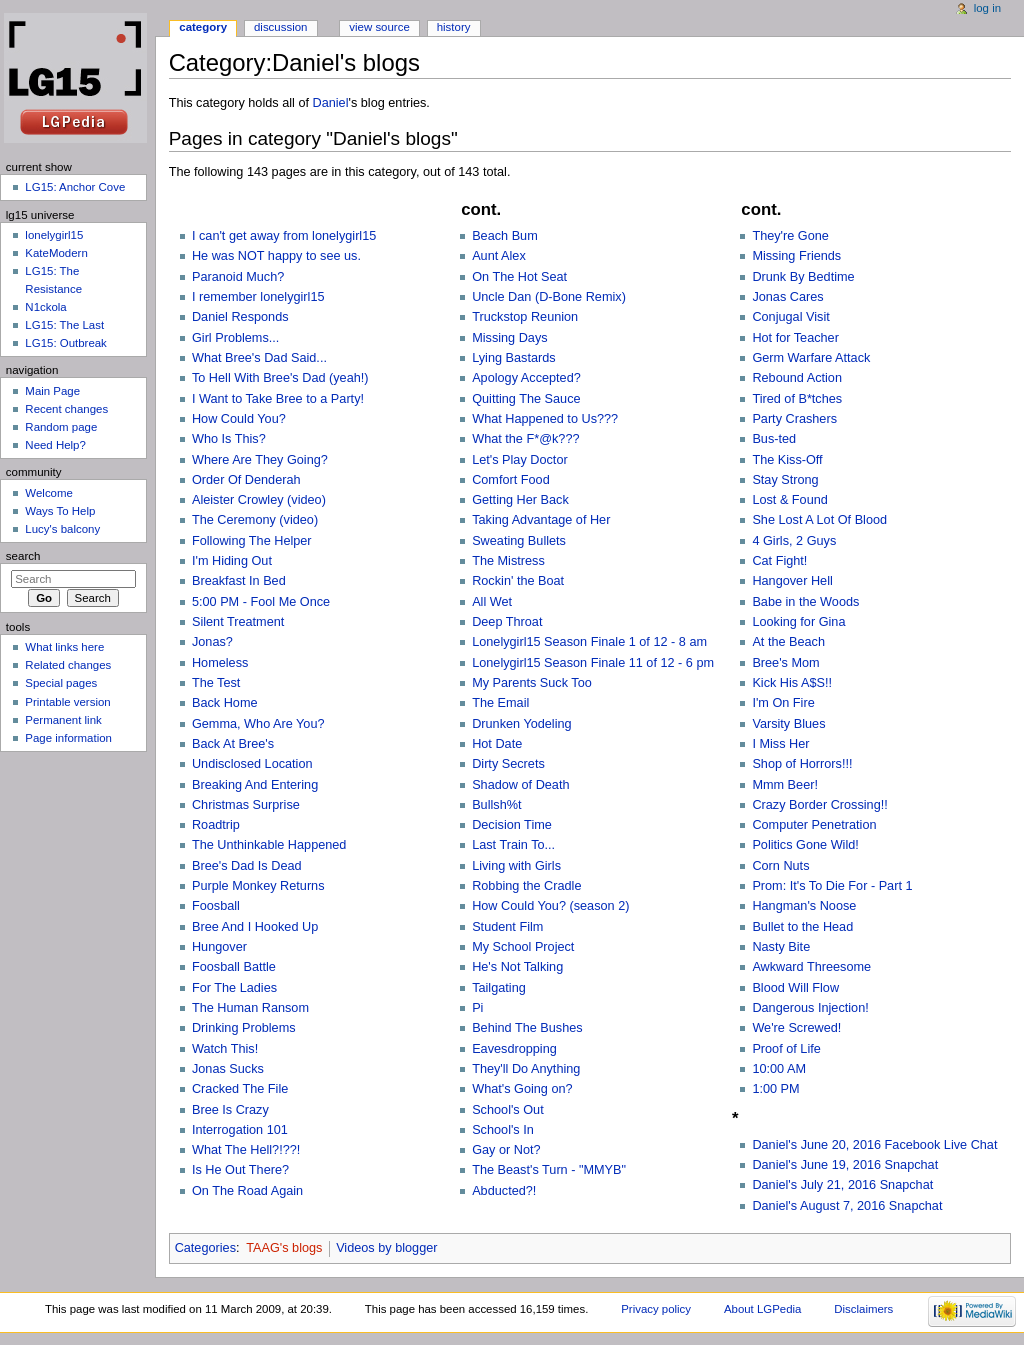  Describe the element at coordinates (516, 866) in the screenshot. I see `Living with Girls` at that location.